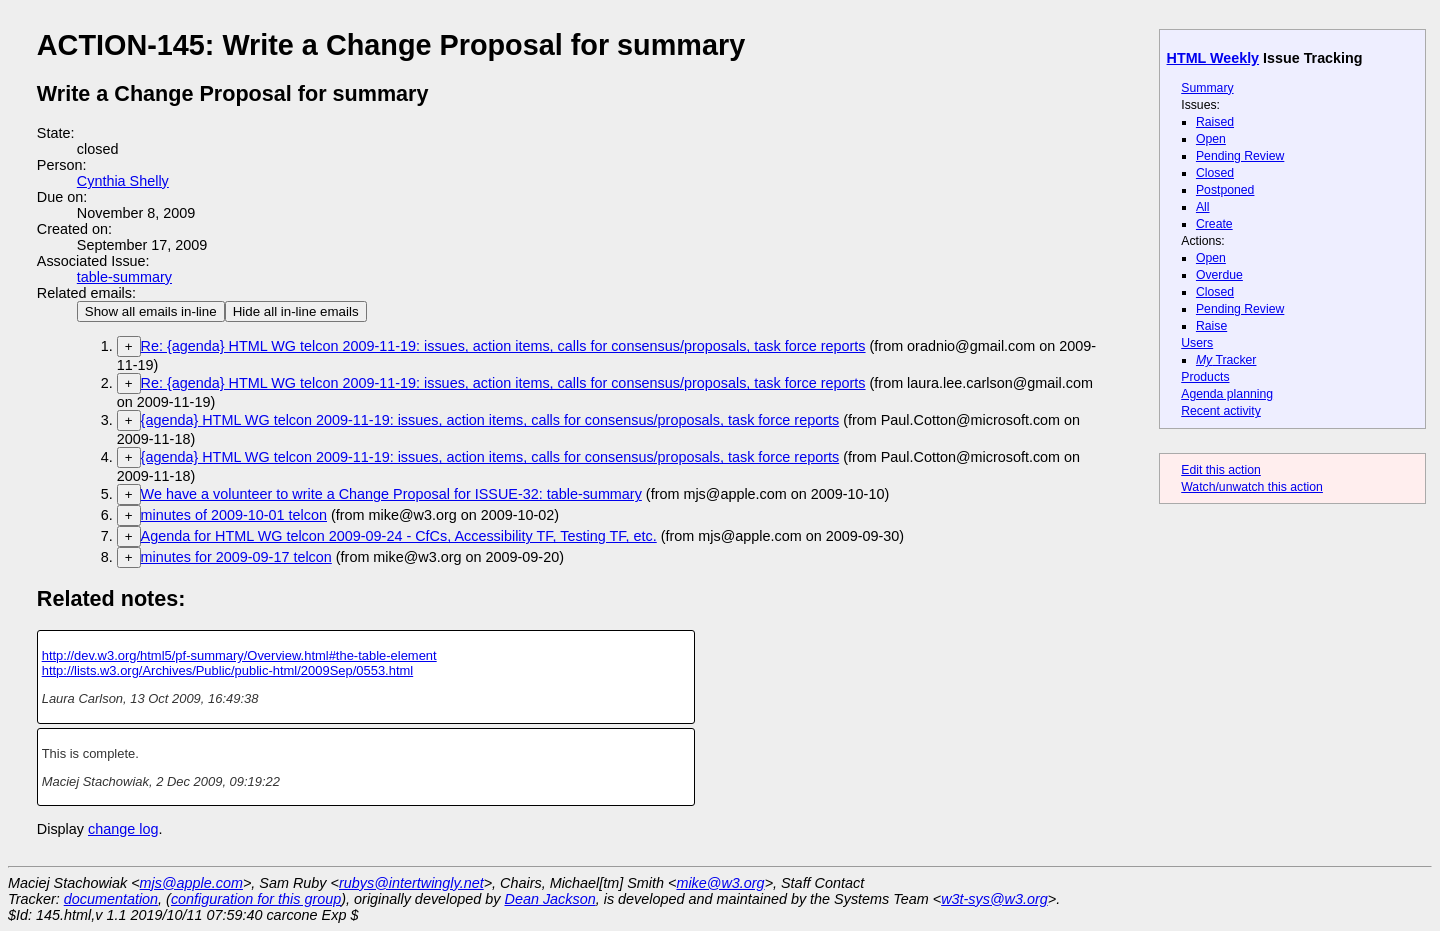 This screenshot has width=1440, height=931. Describe the element at coordinates (1207, 88) in the screenshot. I see `Summary` at that location.